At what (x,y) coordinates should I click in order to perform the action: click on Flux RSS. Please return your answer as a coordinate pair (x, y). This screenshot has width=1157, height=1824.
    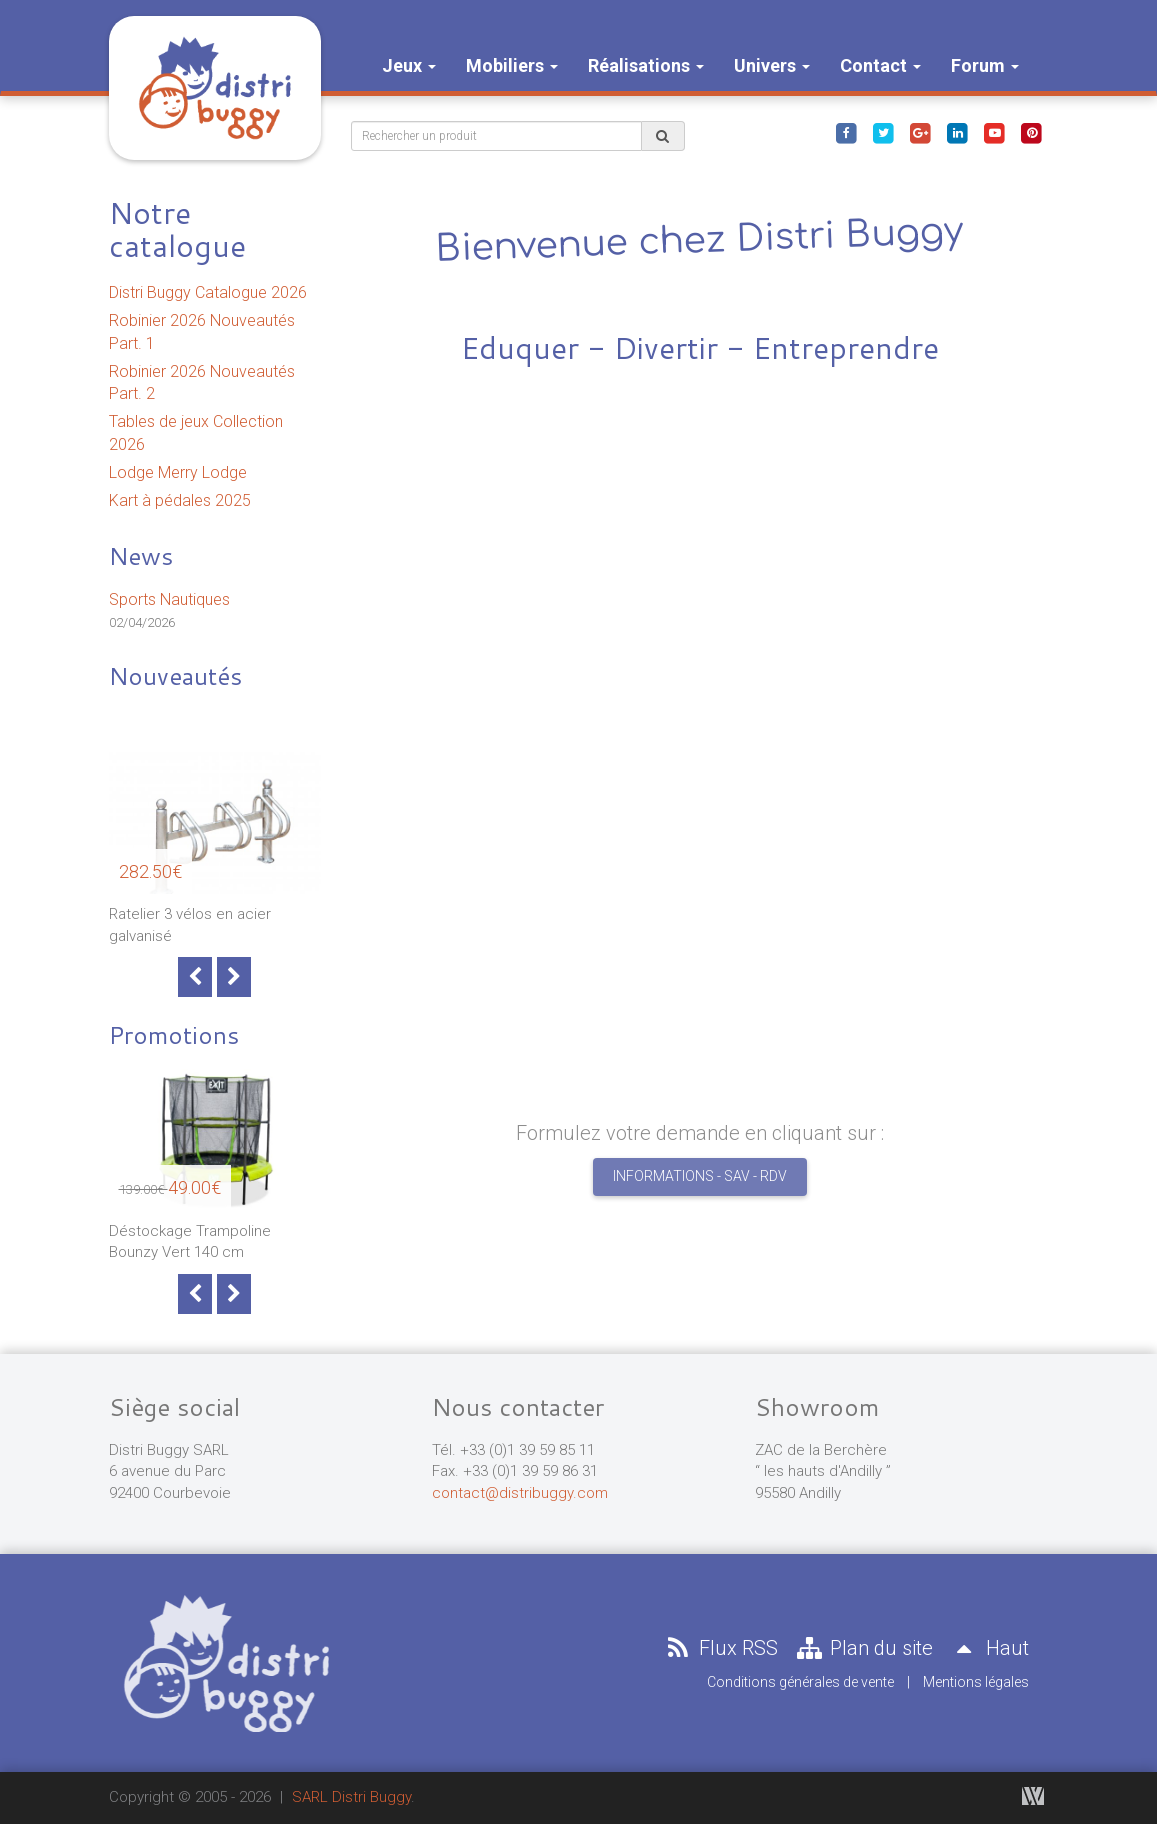
    Looking at the image, I should click on (720, 1648).